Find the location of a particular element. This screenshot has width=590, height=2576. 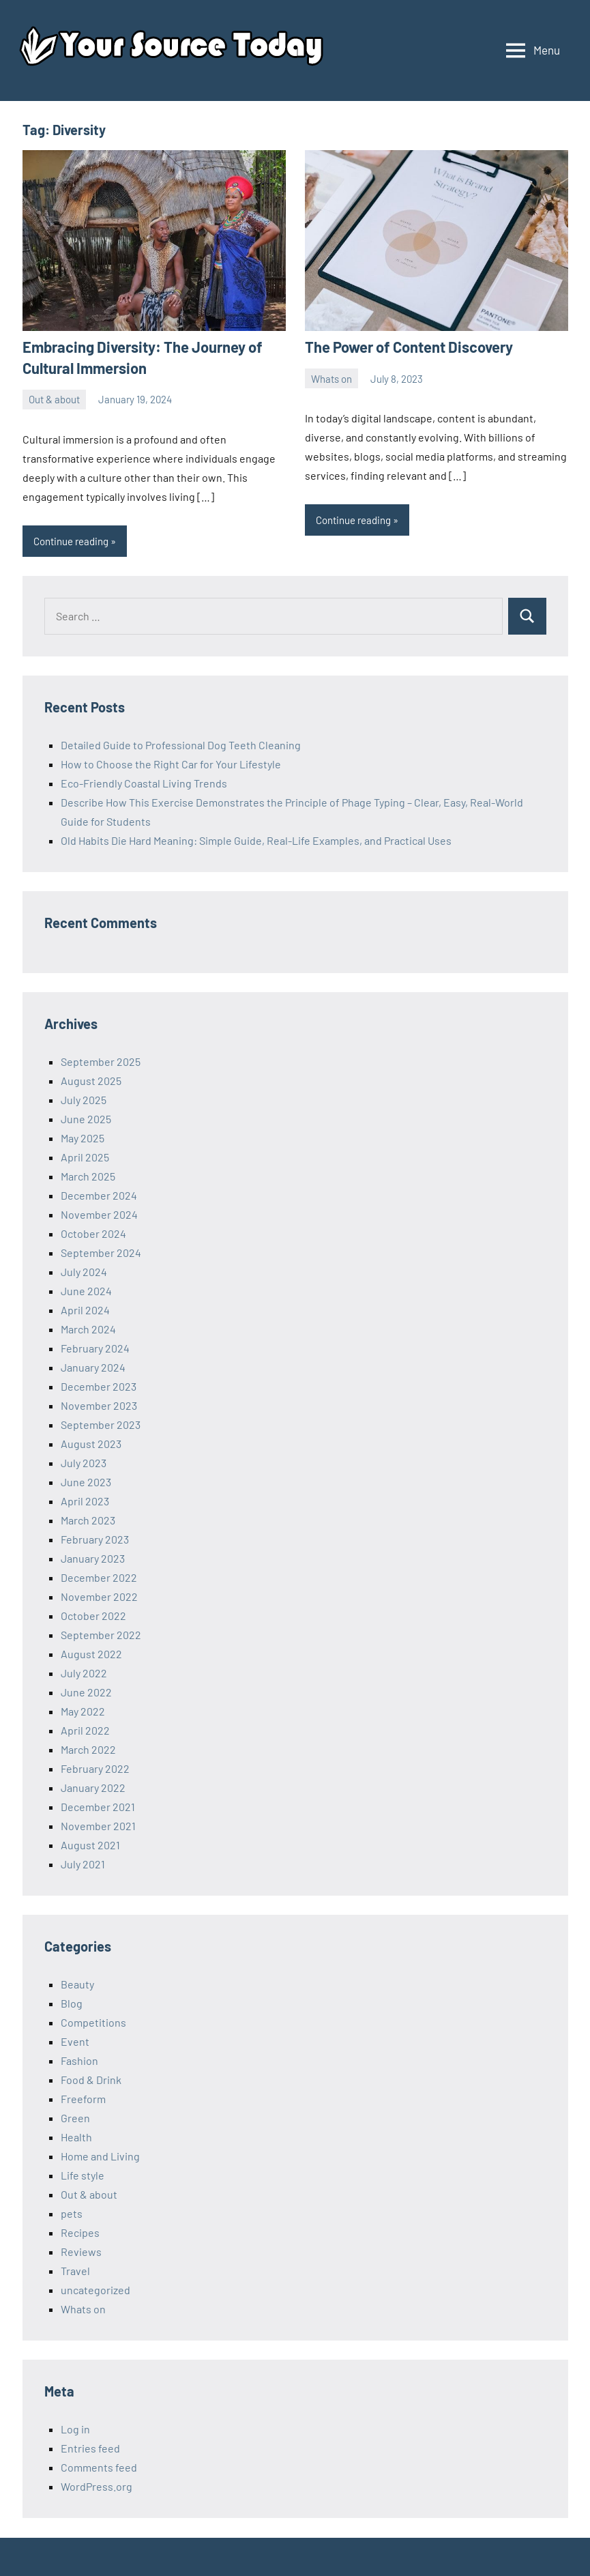

Log in is located at coordinates (75, 2428).